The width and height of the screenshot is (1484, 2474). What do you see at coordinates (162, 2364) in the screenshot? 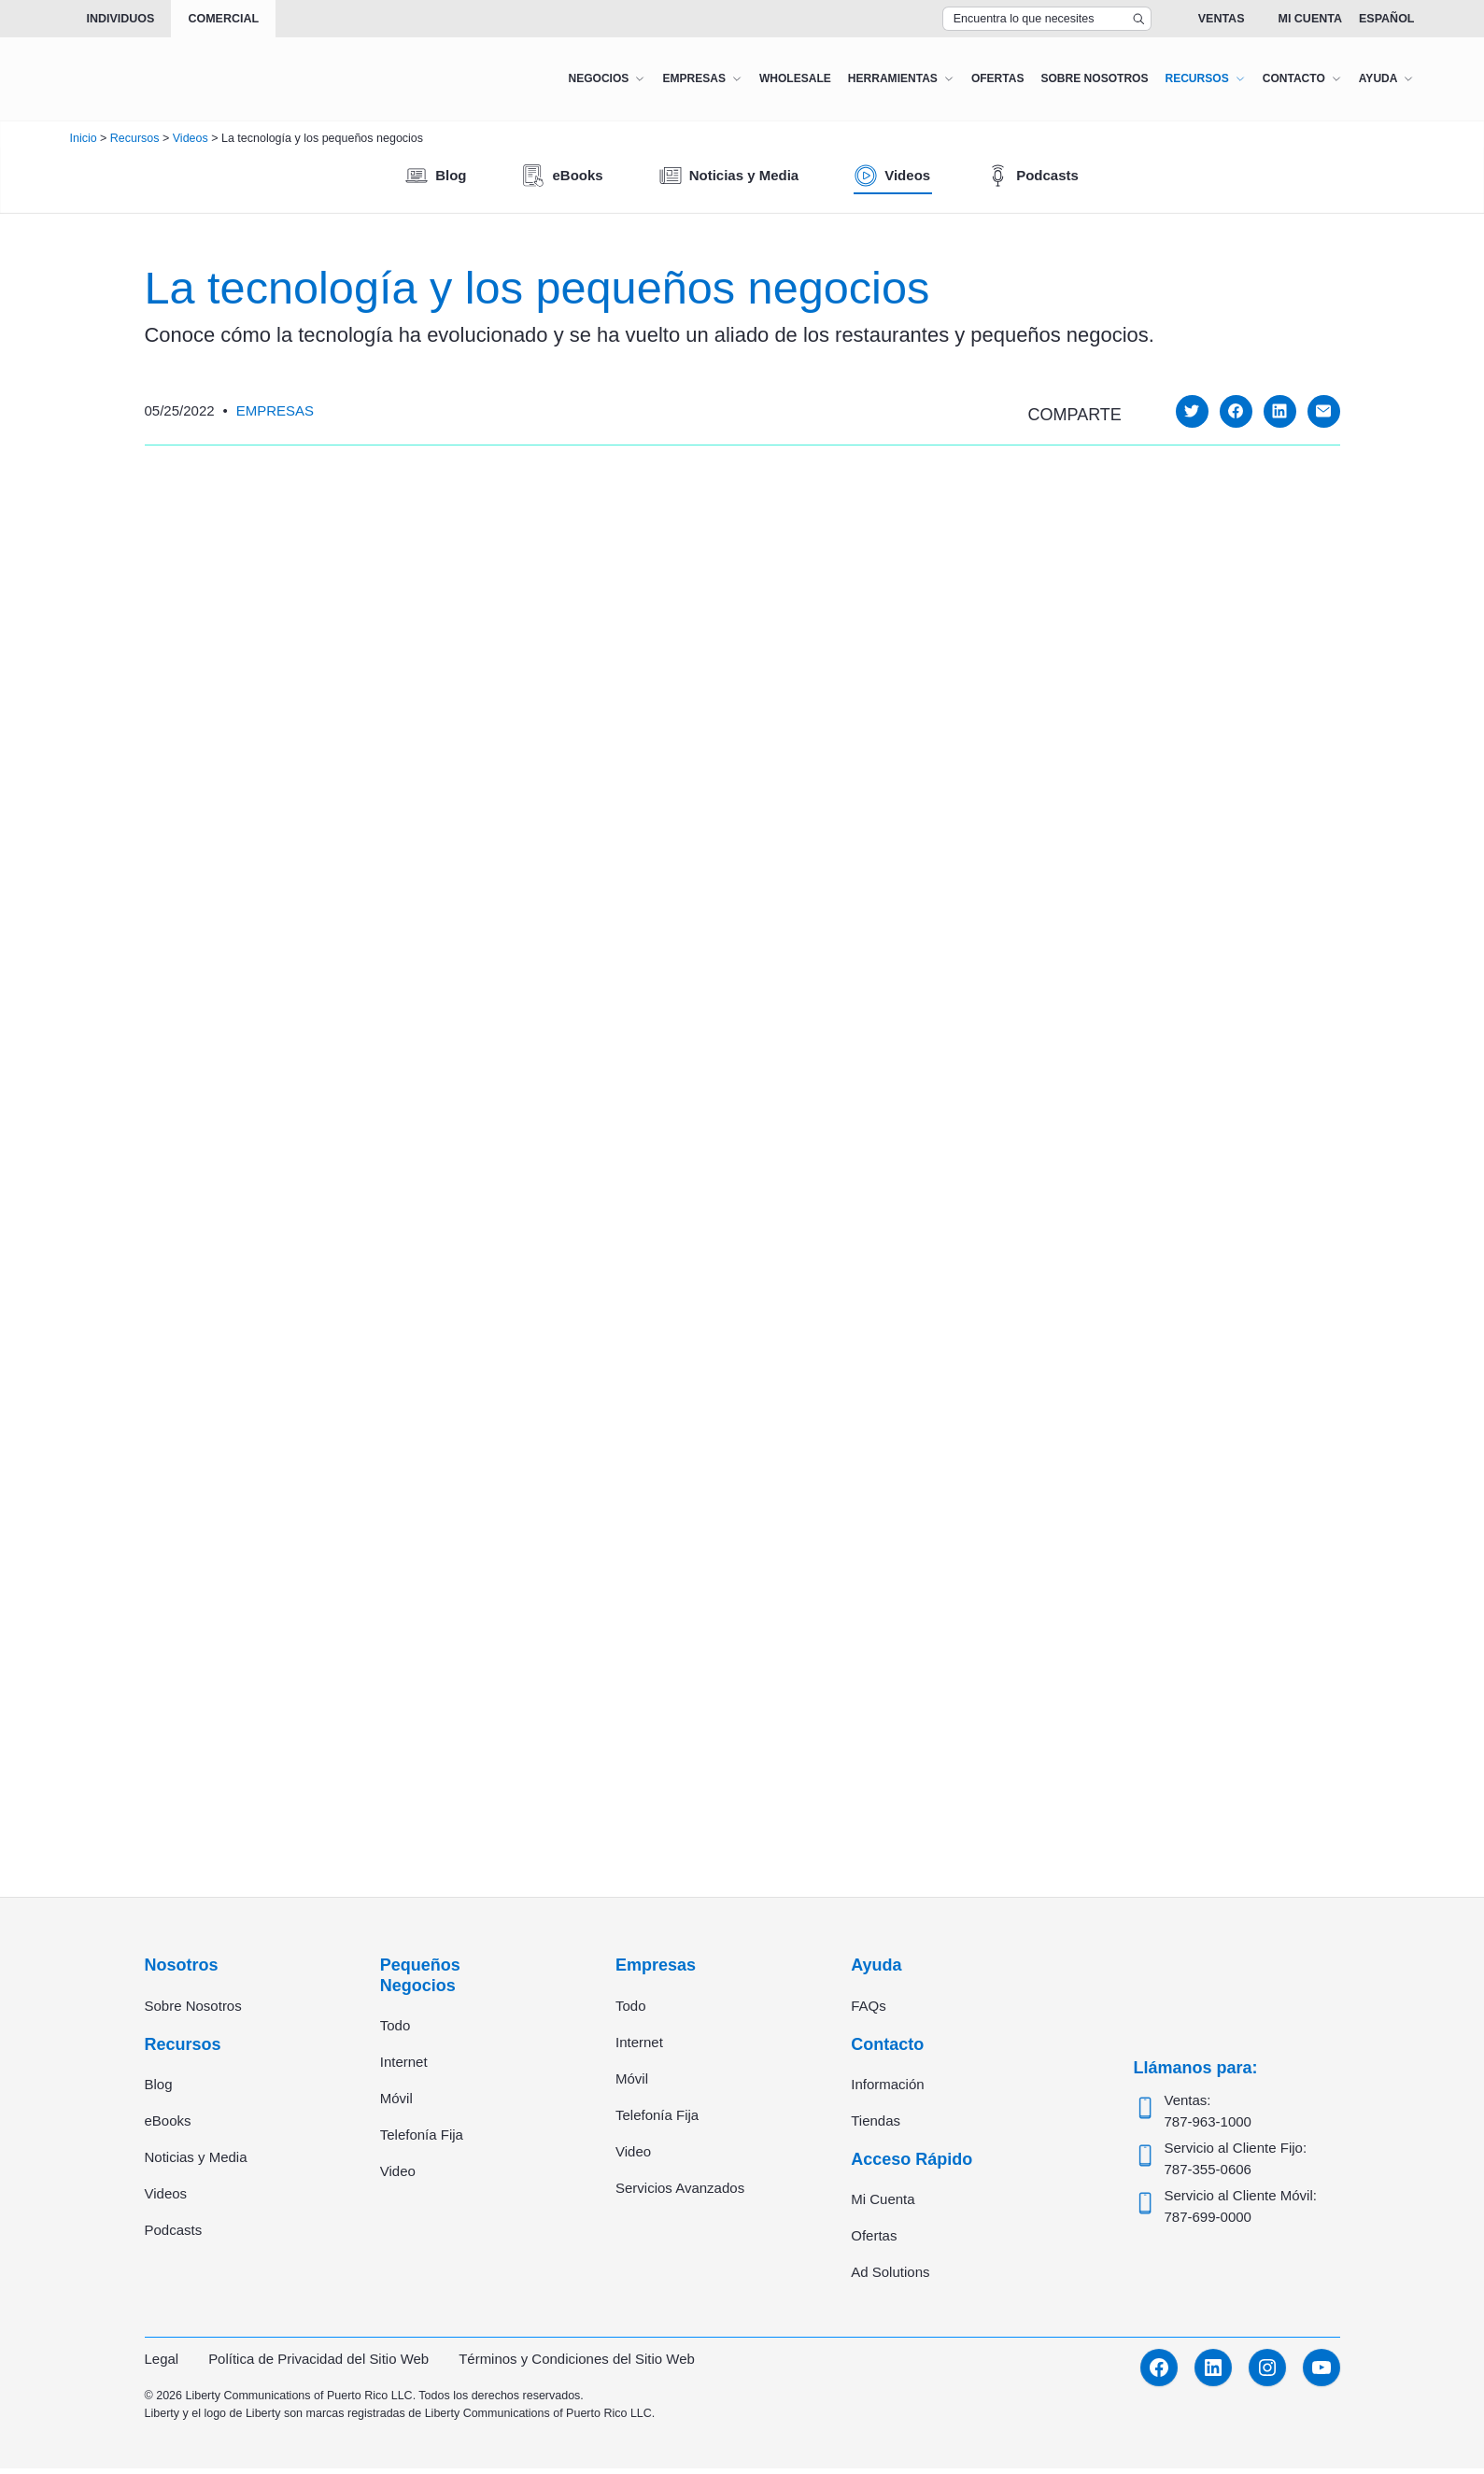
I see `Legal` at bounding box center [162, 2364].